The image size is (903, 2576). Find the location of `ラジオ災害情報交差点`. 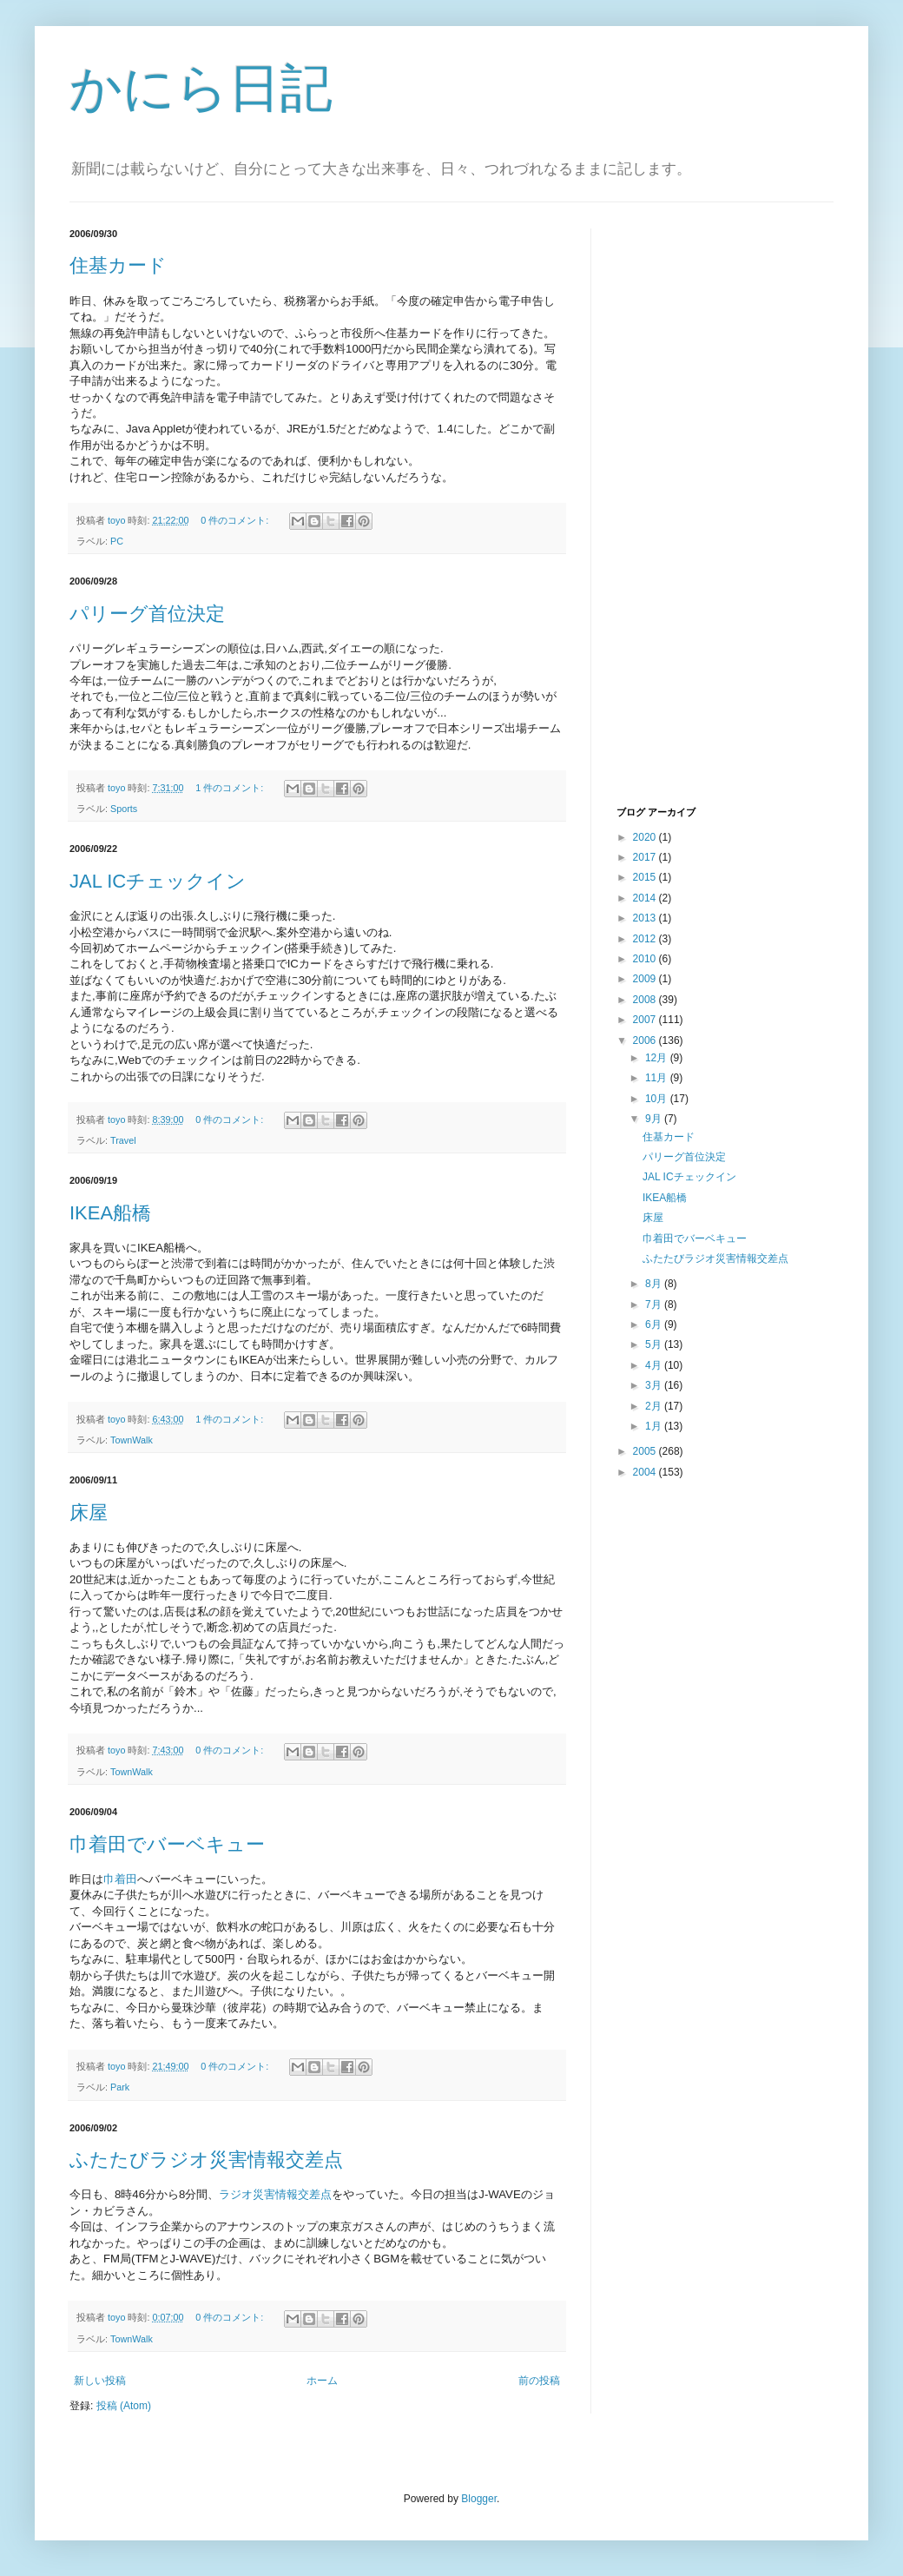

ラジオ災害情報交差点 is located at coordinates (275, 2194).